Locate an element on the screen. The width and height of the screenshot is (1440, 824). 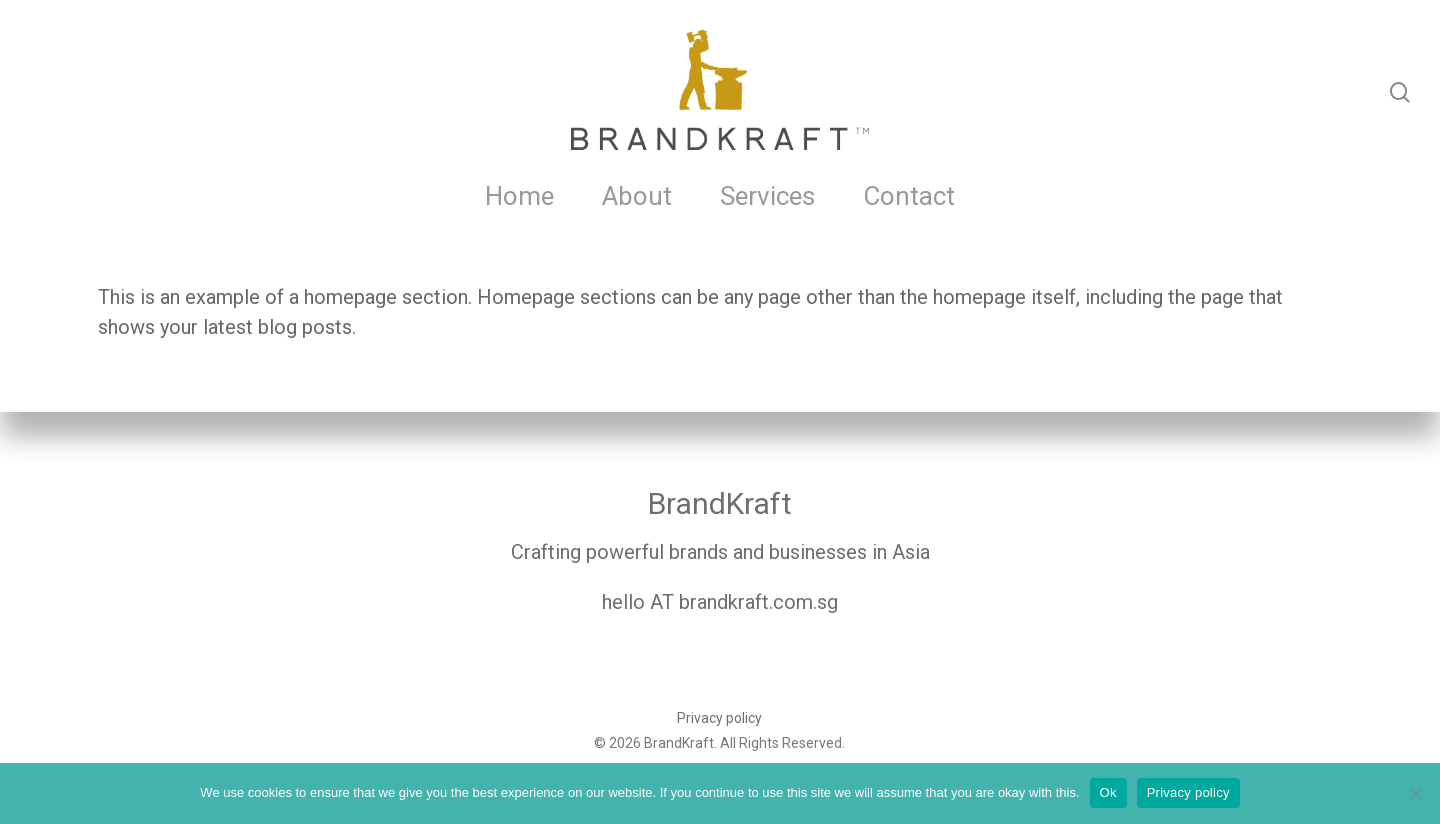
Home is located at coordinates (519, 196).